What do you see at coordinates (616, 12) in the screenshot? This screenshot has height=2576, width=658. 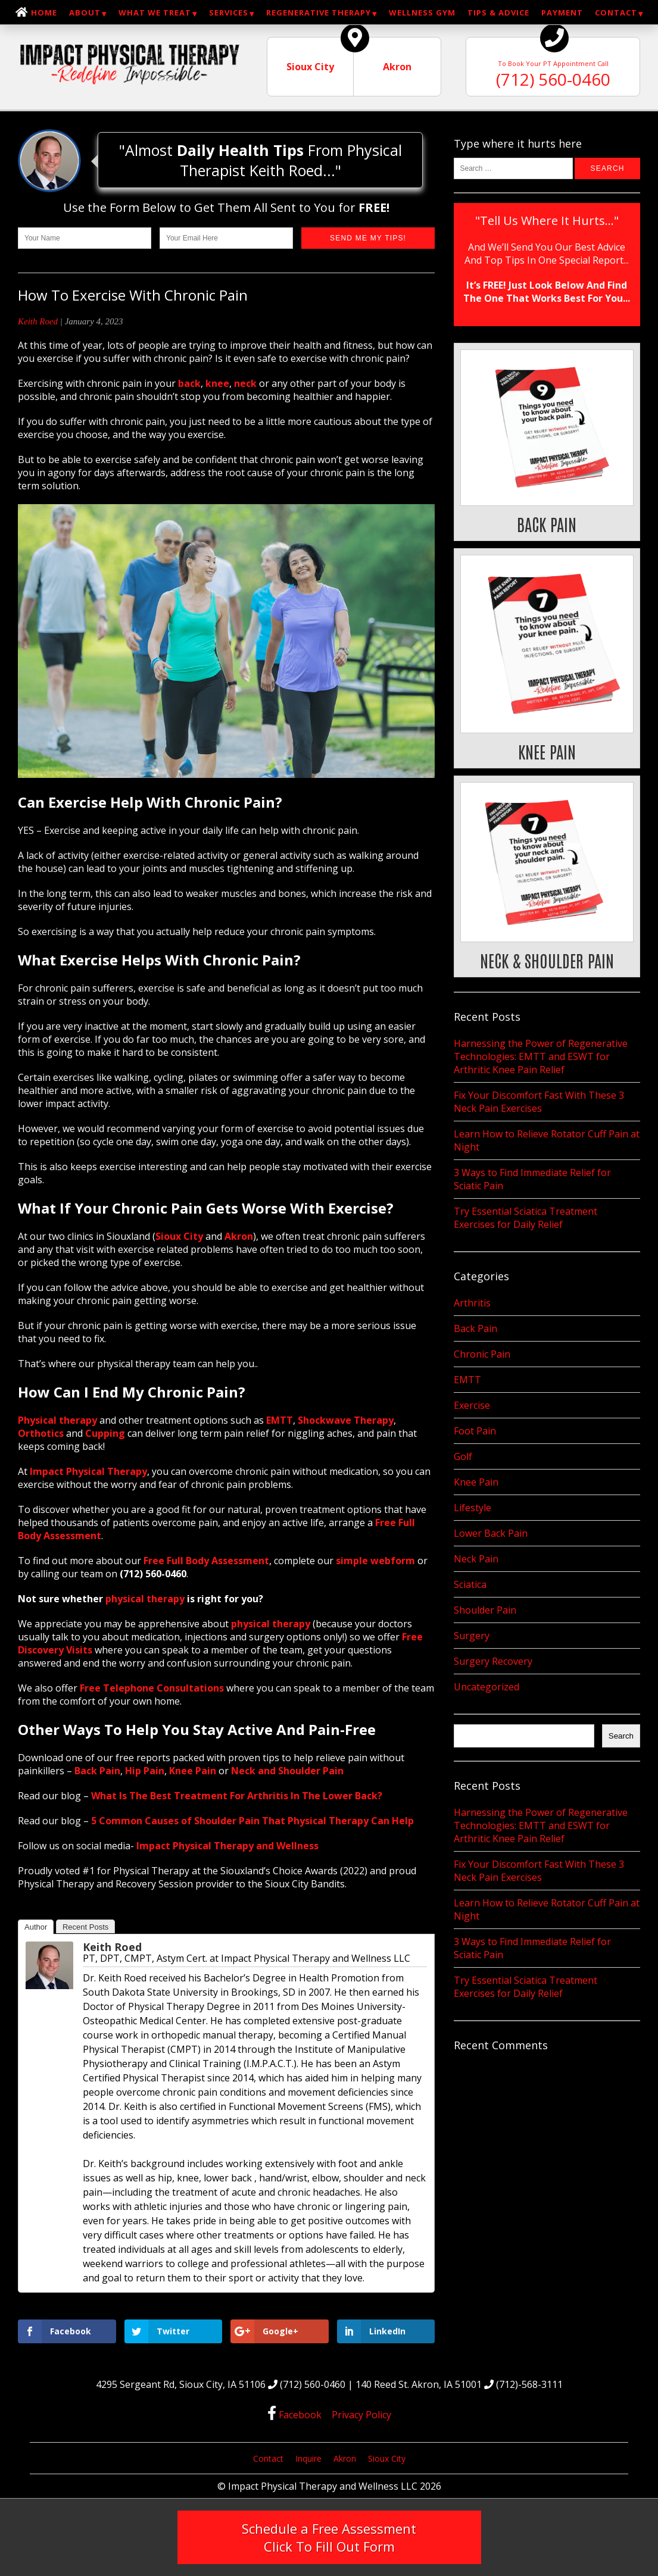 I see `Contact` at bounding box center [616, 12].